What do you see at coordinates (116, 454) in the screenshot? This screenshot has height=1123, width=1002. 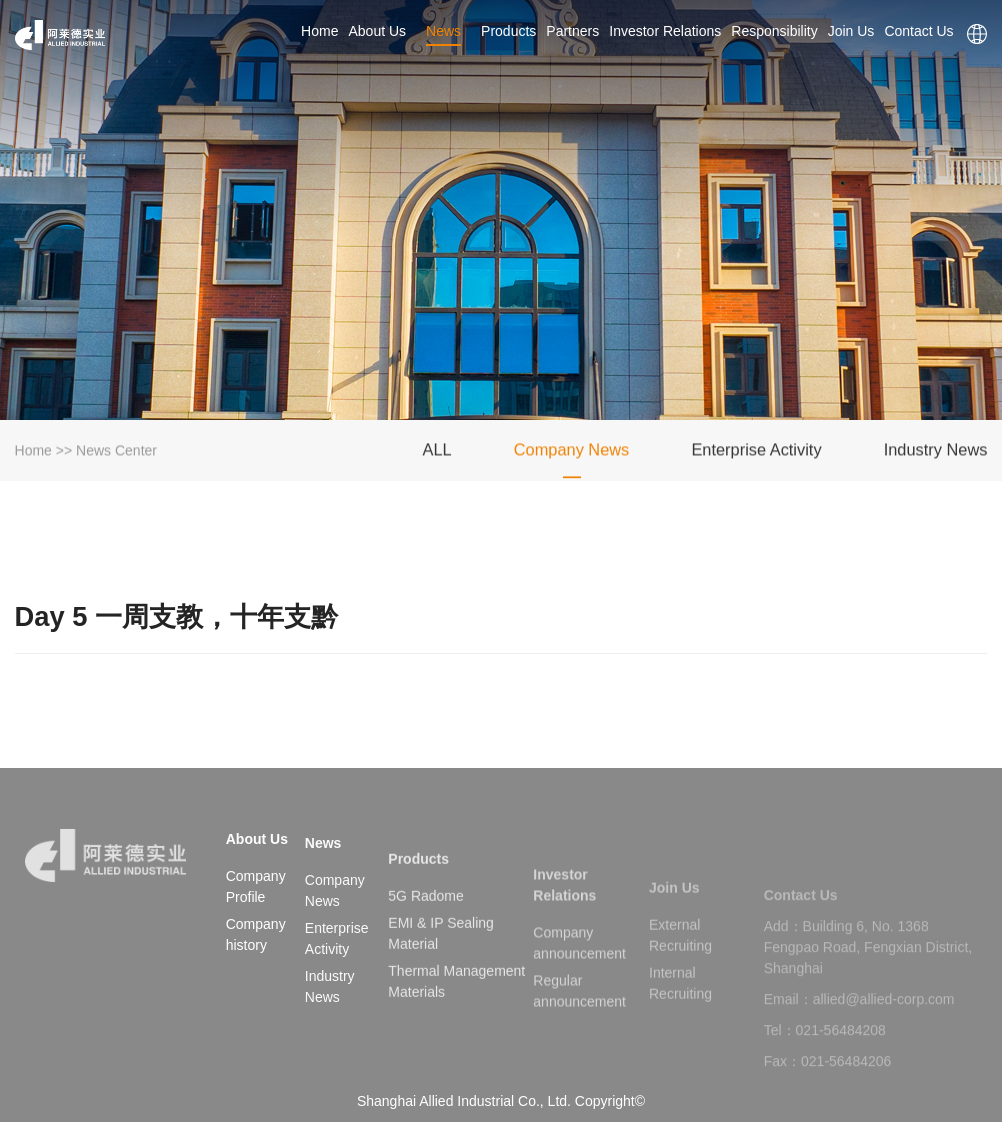 I see `News Center` at bounding box center [116, 454].